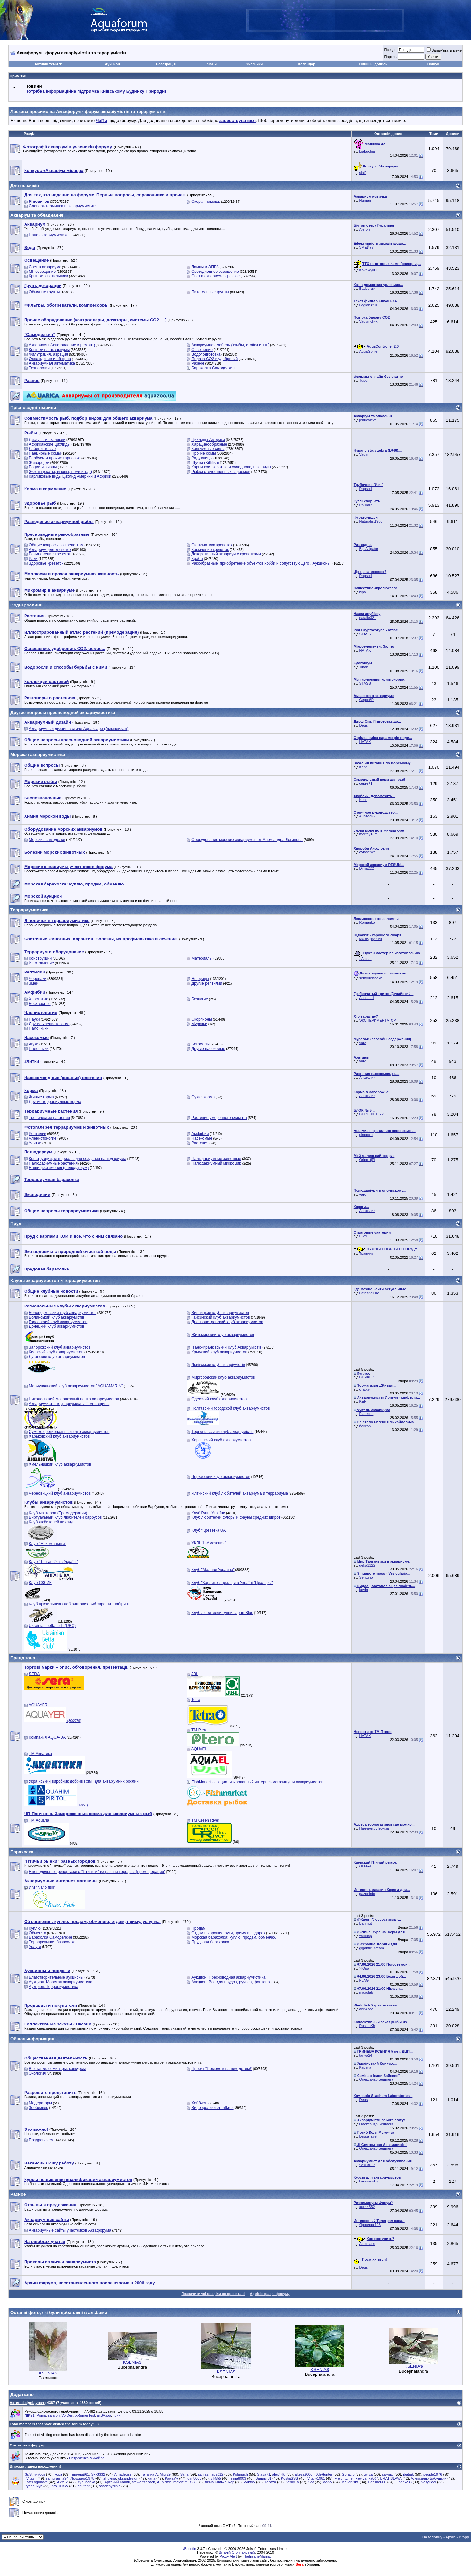  Describe the element at coordinates (48, 235) in the screenshot. I see `Нано аквариумистика` at that location.